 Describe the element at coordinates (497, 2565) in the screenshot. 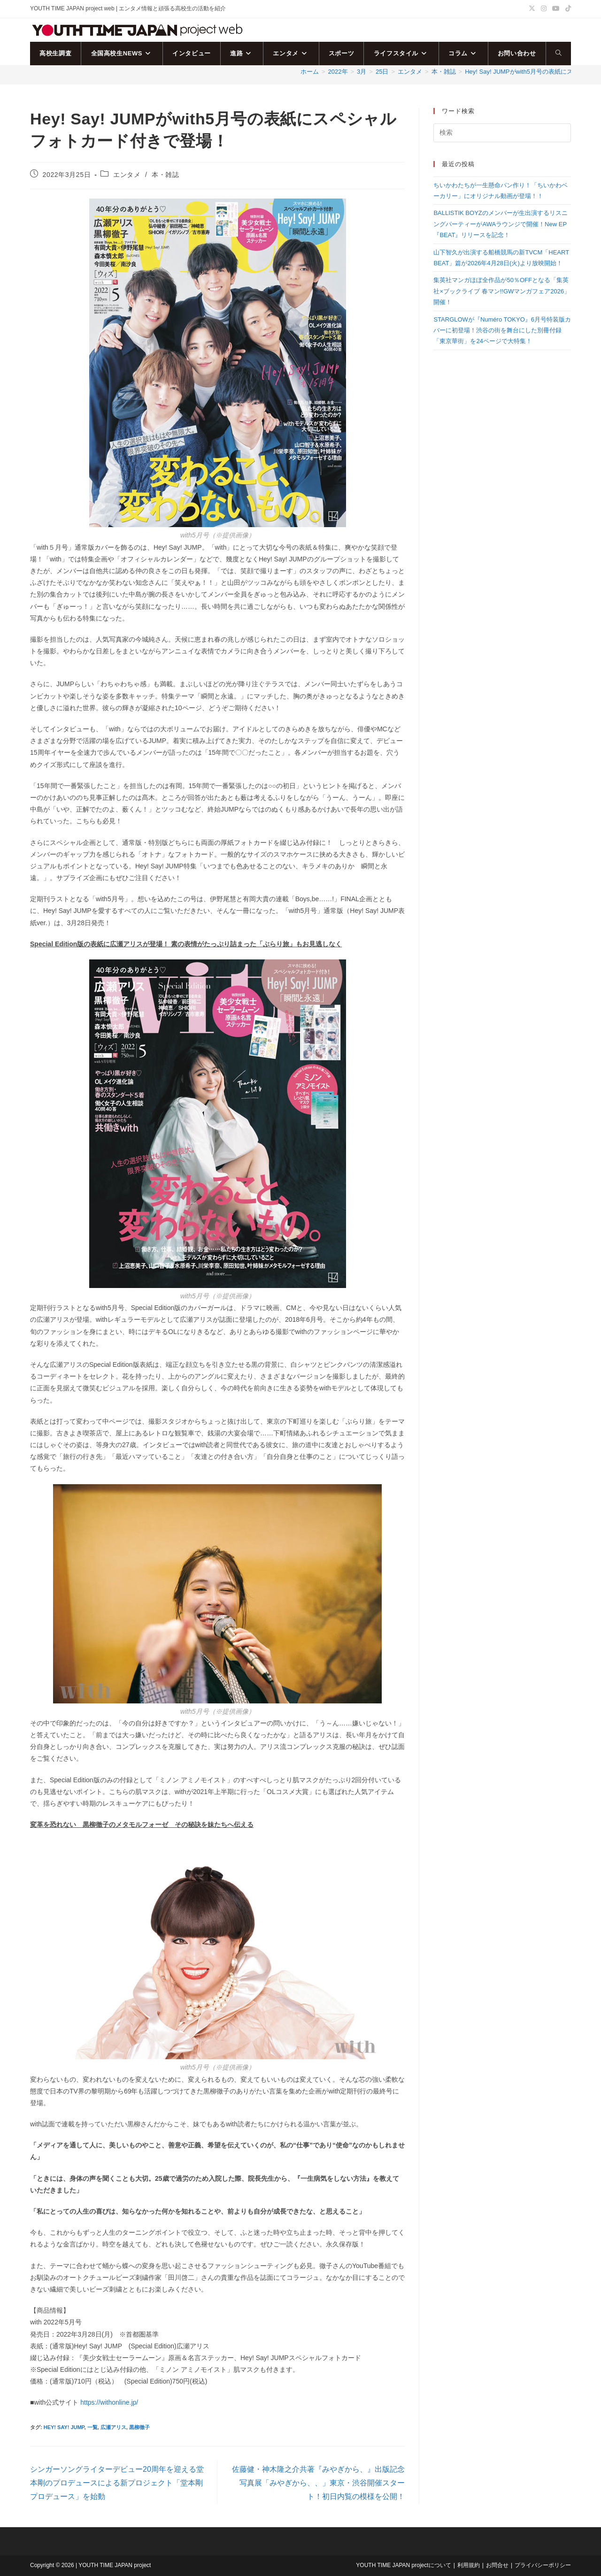

I see `お問合せ` at that location.